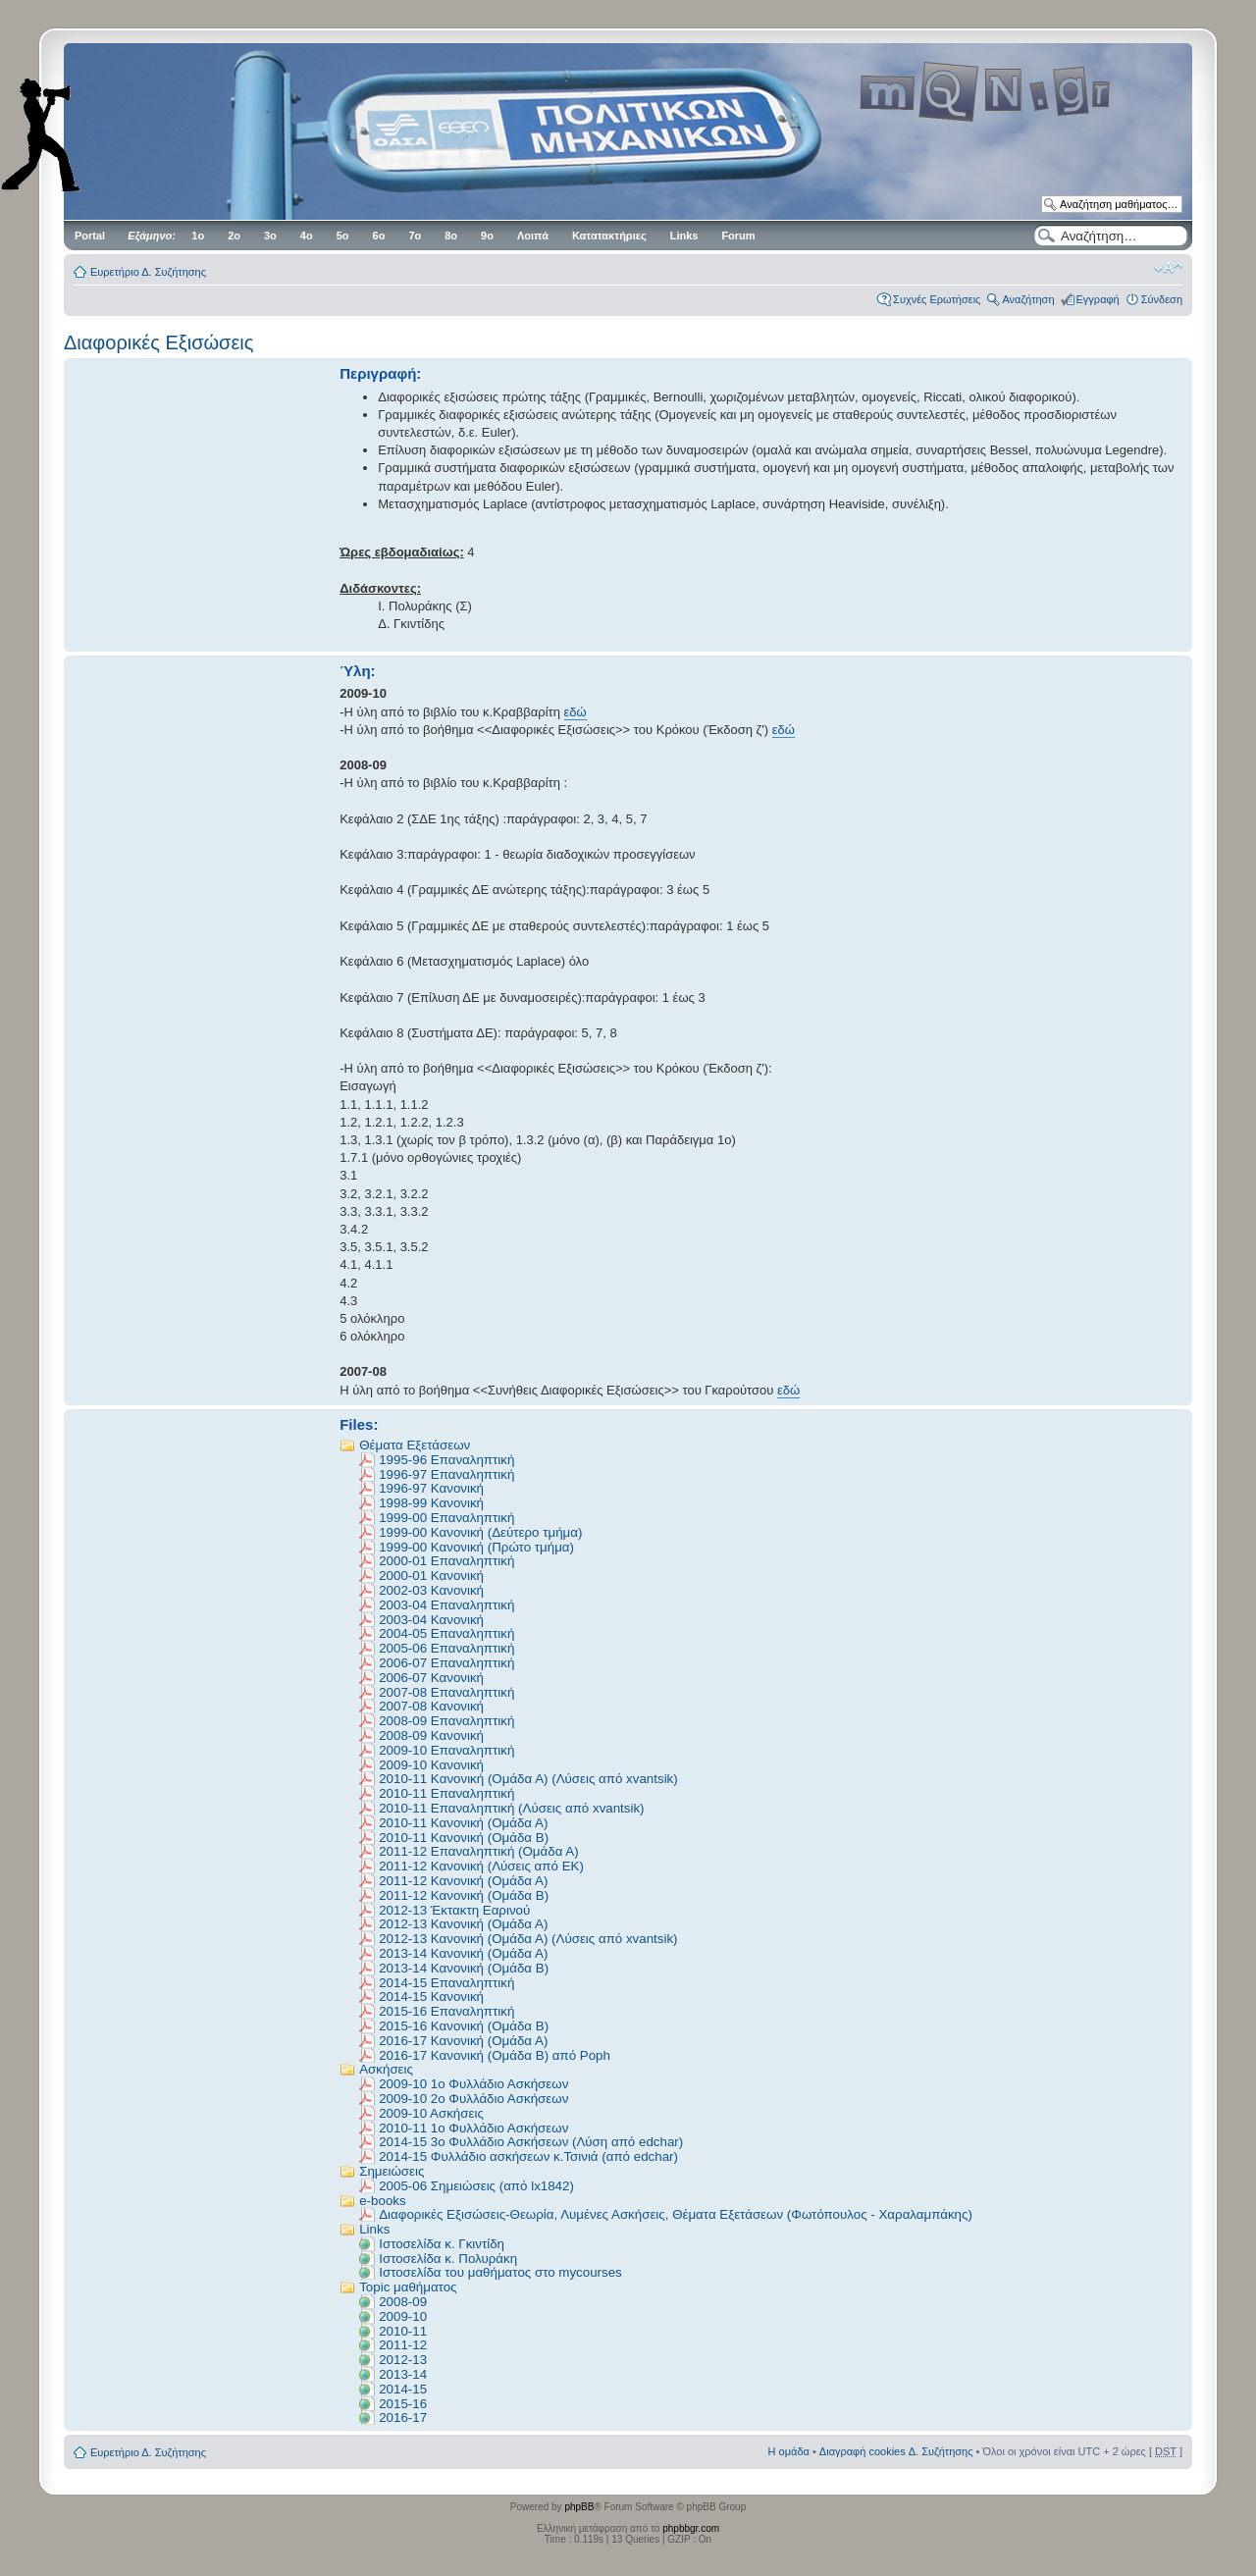 The height and width of the screenshot is (2576, 1256). Describe the element at coordinates (441, 2243) in the screenshot. I see `Ιστοσελίδα κ. Γκιντίδη` at that location.